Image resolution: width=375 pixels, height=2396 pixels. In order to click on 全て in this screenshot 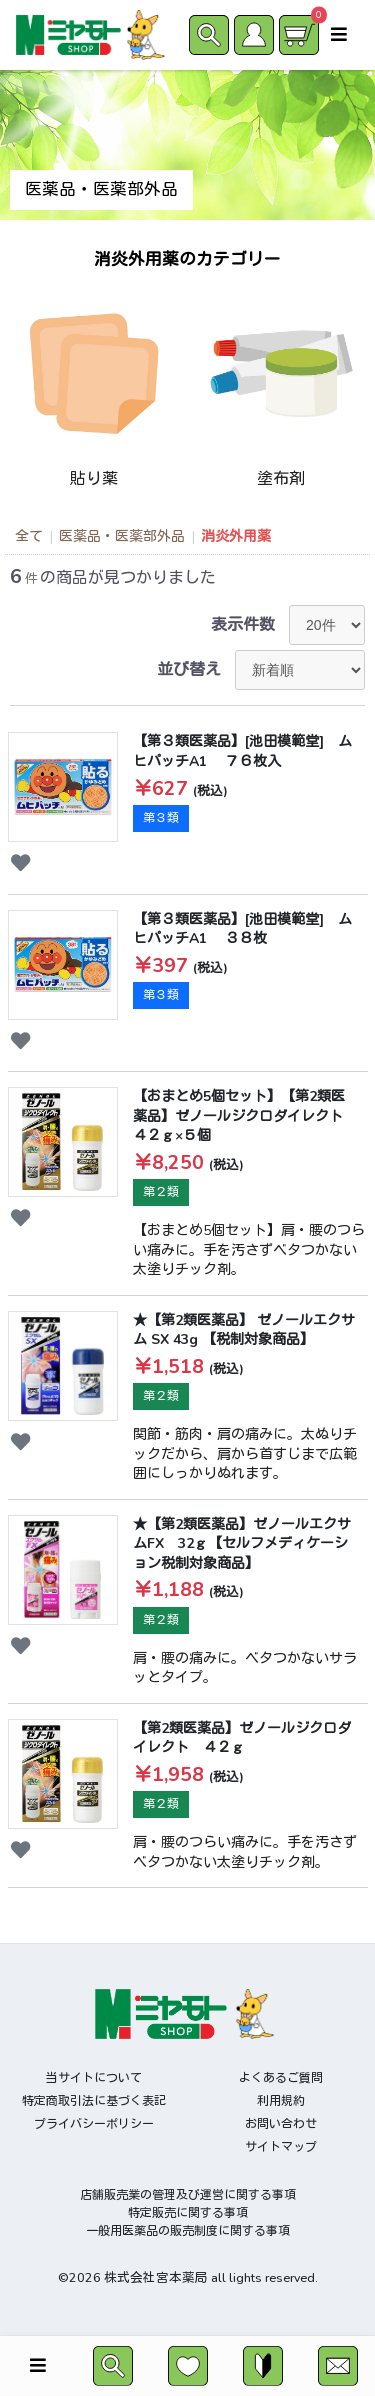, I will do `click(29, 536)`.